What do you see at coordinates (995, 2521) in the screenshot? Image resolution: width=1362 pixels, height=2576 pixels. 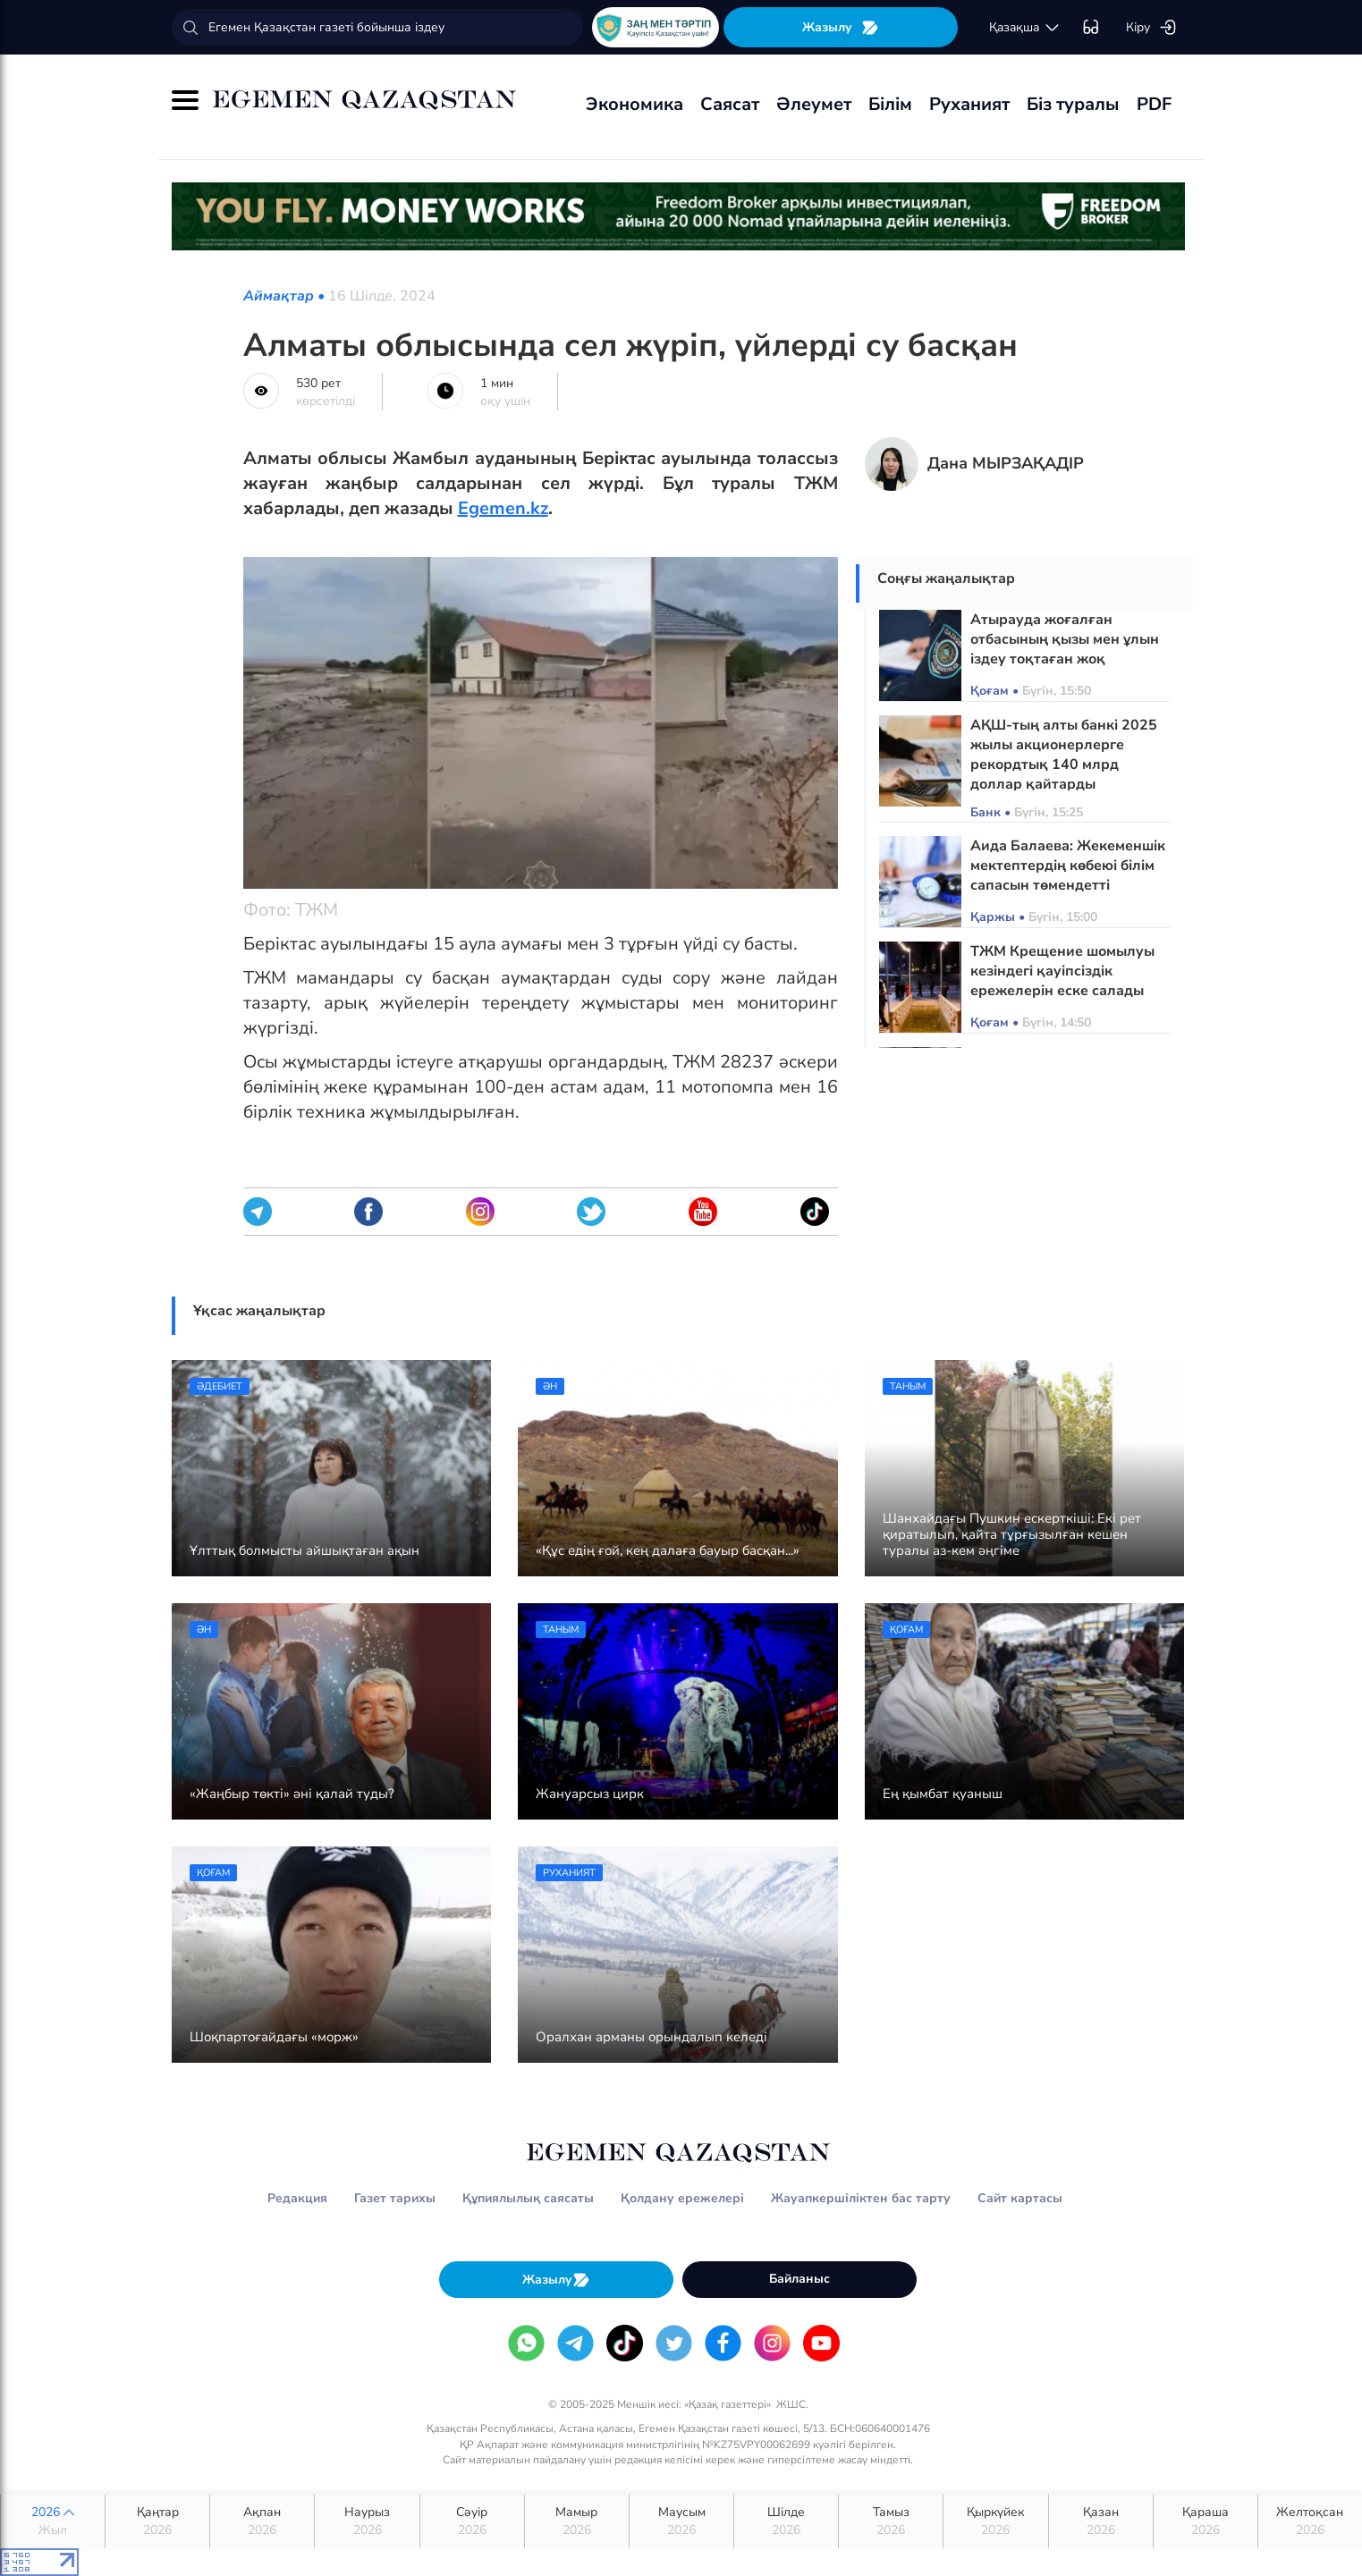 I see `Қыркүйек` at bounding box center [995, 2521].